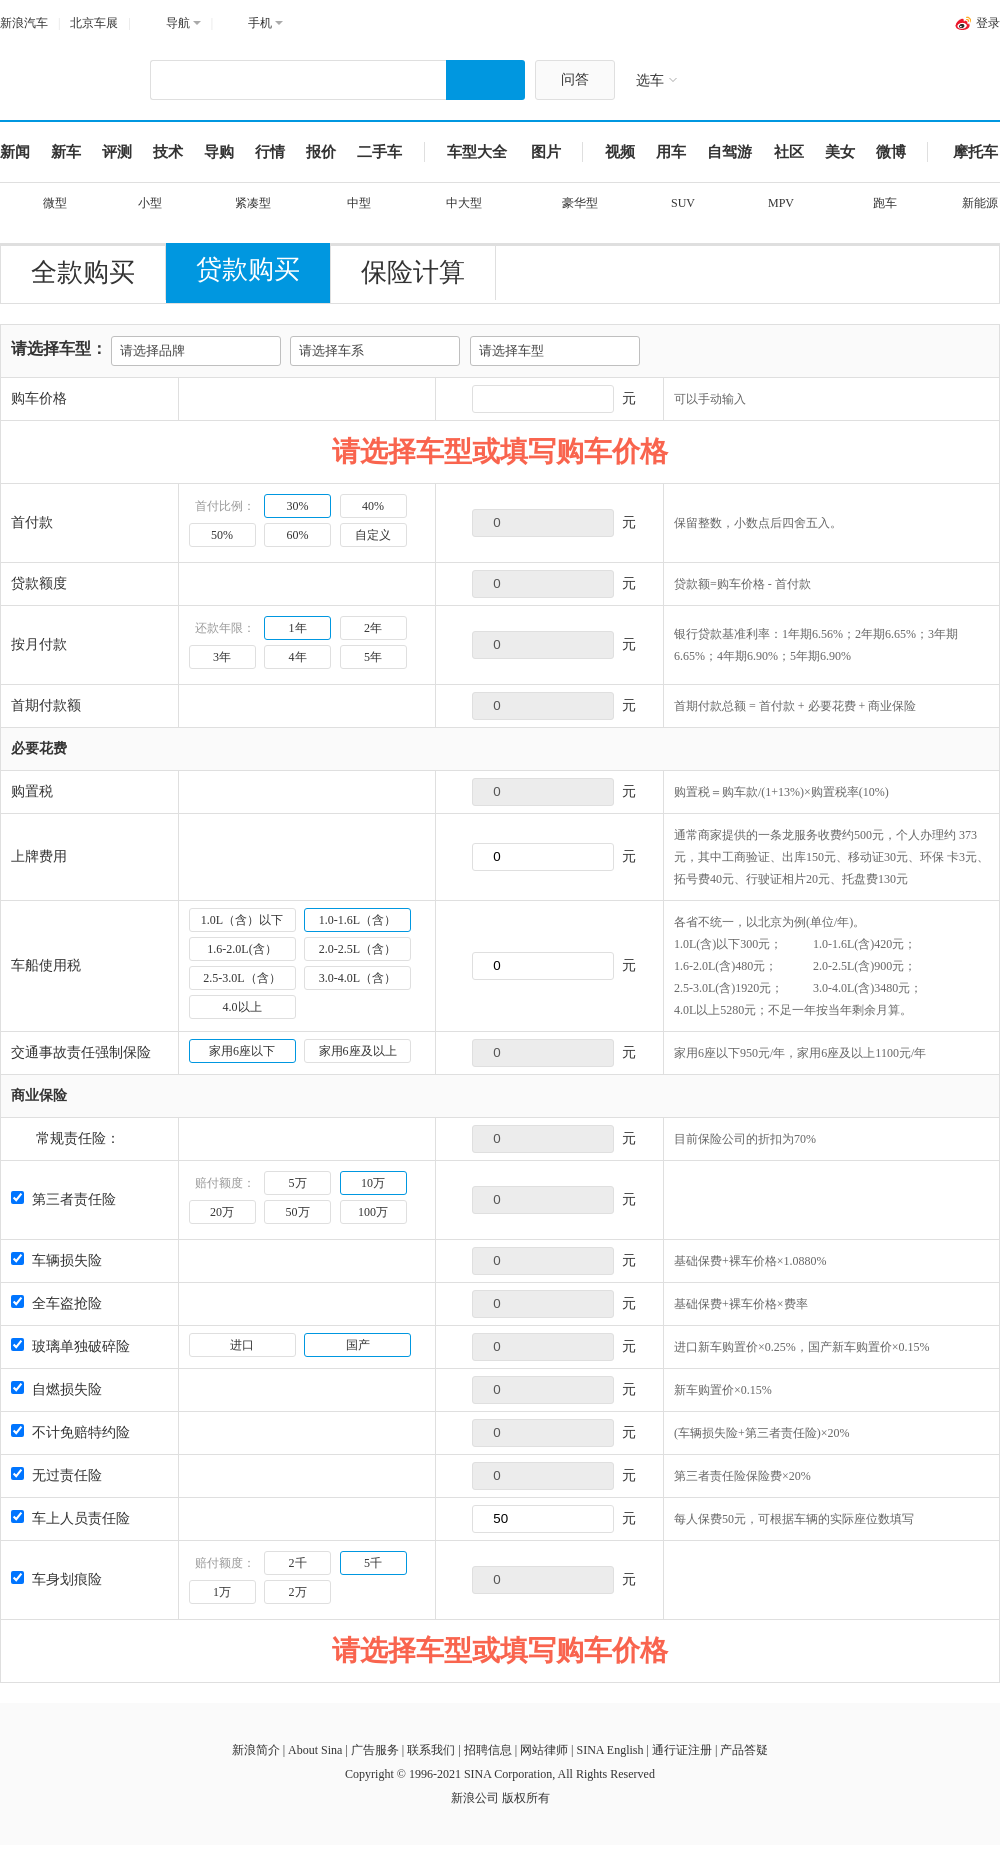 This screenshot has width=1000, height=1869. What do you see at coordinates (117, 152) in the screenshot?
I see `评测` at bounding box center [117, 152].